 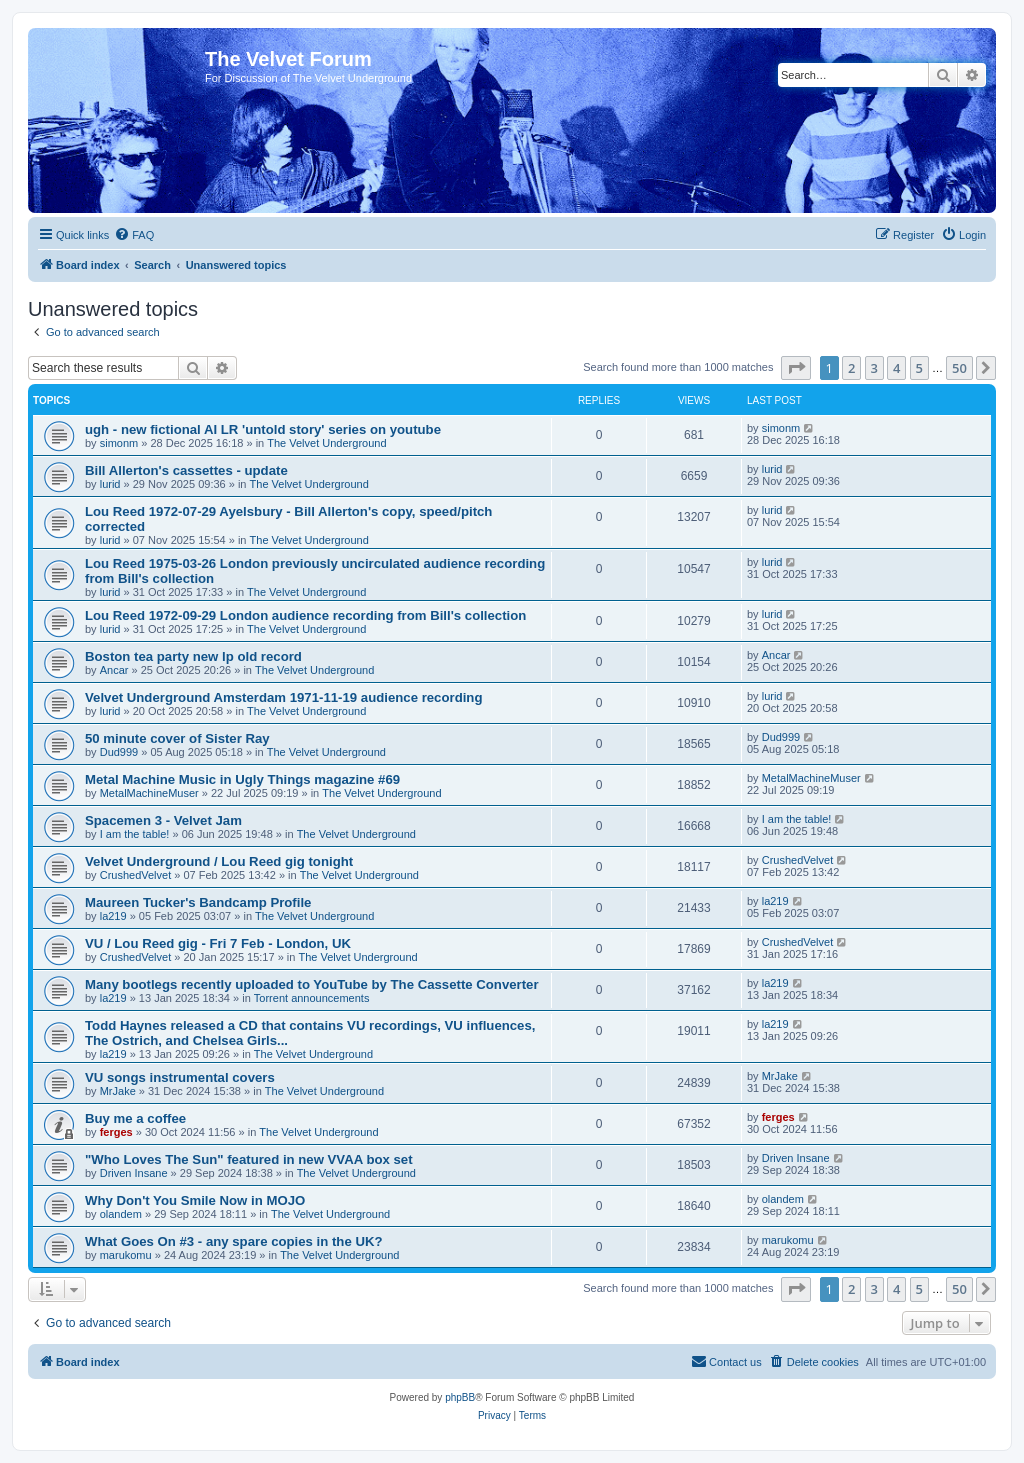 What do you see at coordinates (119, 752) in the screenshot?
I see `Dud999` at bounding box center [119, 752].